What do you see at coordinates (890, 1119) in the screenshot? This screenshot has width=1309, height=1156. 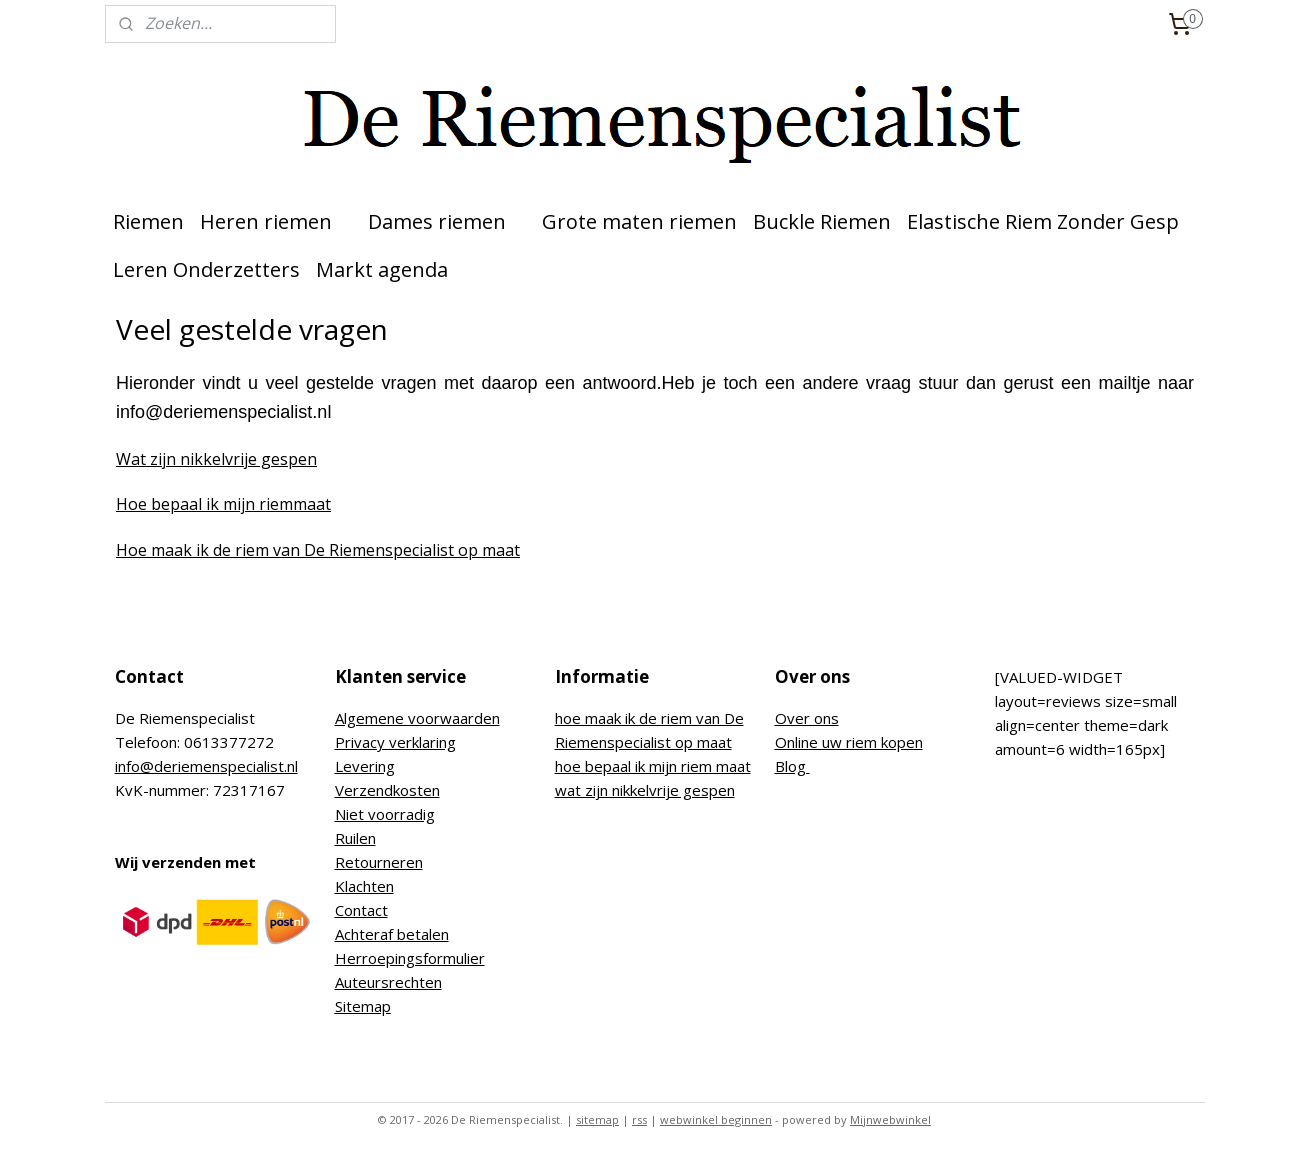 I see `Mijnwebwinkel` at bounding box center [890, 1119].